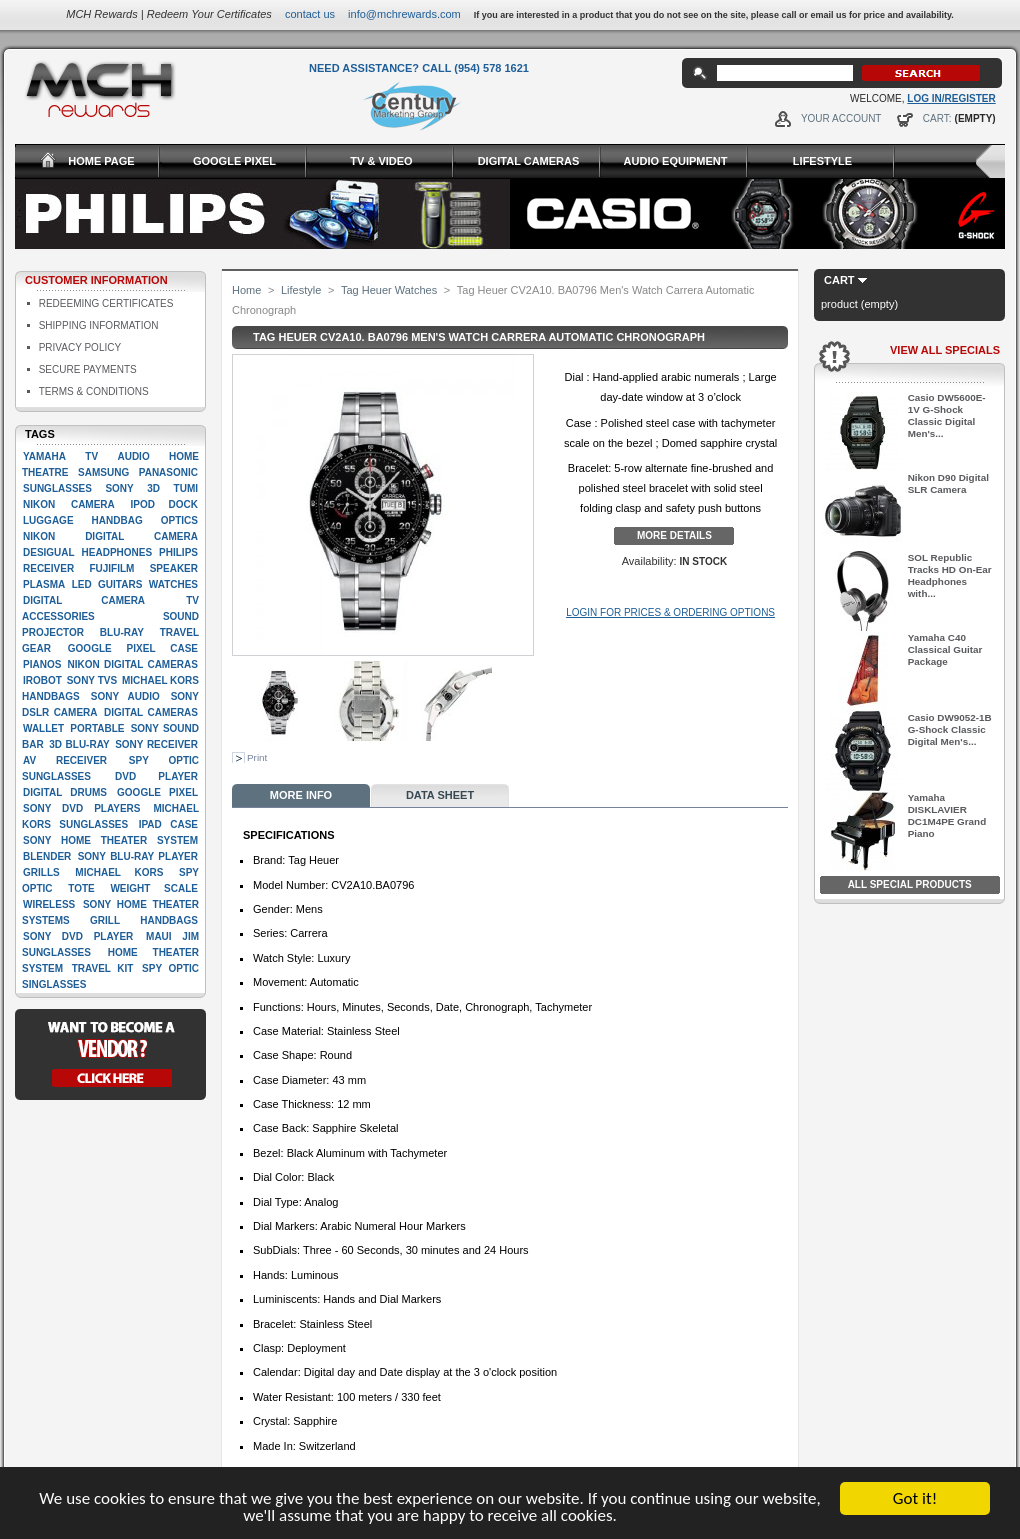 The height and width of the screenshot is (1539, 1020). Describe the element at coordinates (389, 290) in the screenshot. I see `Tag Heuer Watches` at that location.